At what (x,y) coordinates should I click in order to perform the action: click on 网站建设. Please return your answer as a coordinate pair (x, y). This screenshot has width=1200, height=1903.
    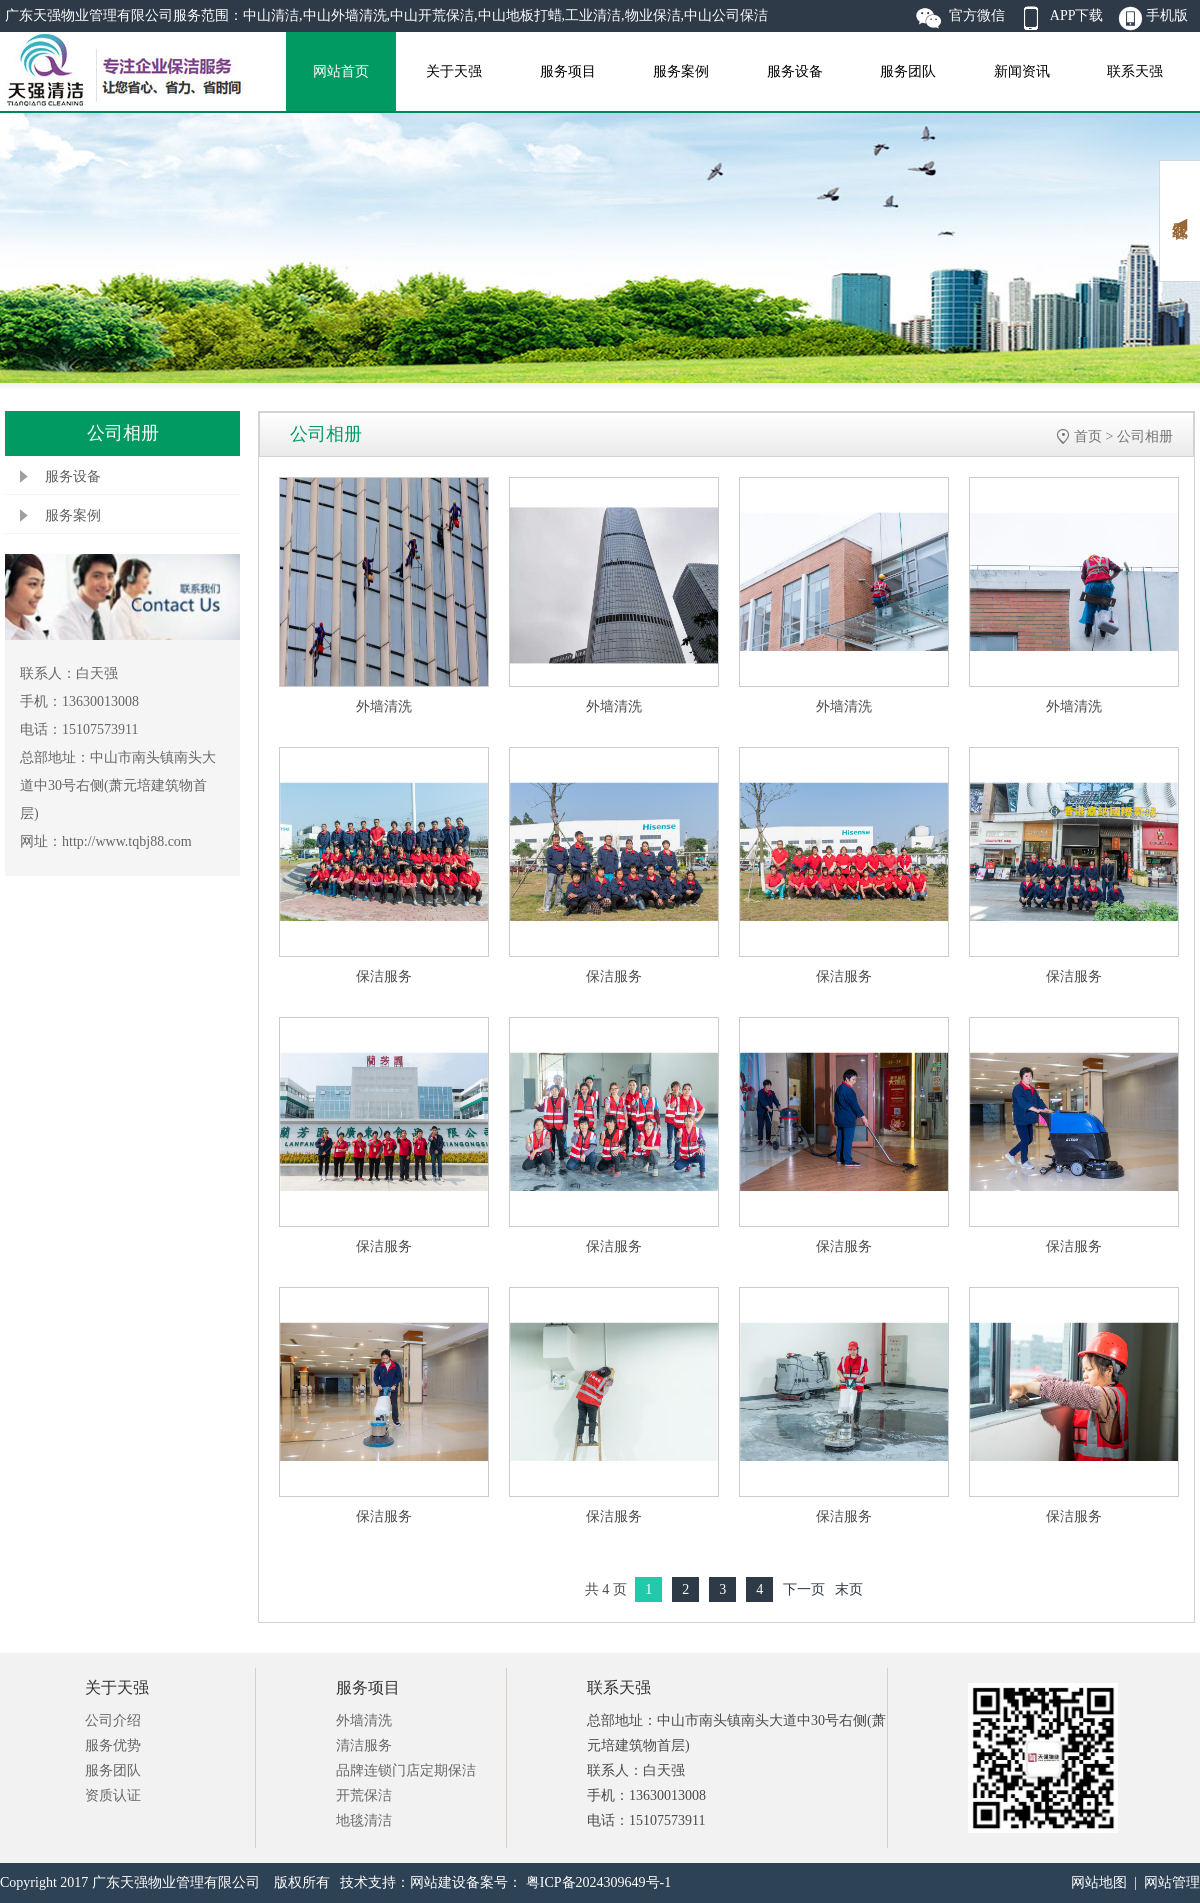
    Looking at the image, I should click on (438, 1882).